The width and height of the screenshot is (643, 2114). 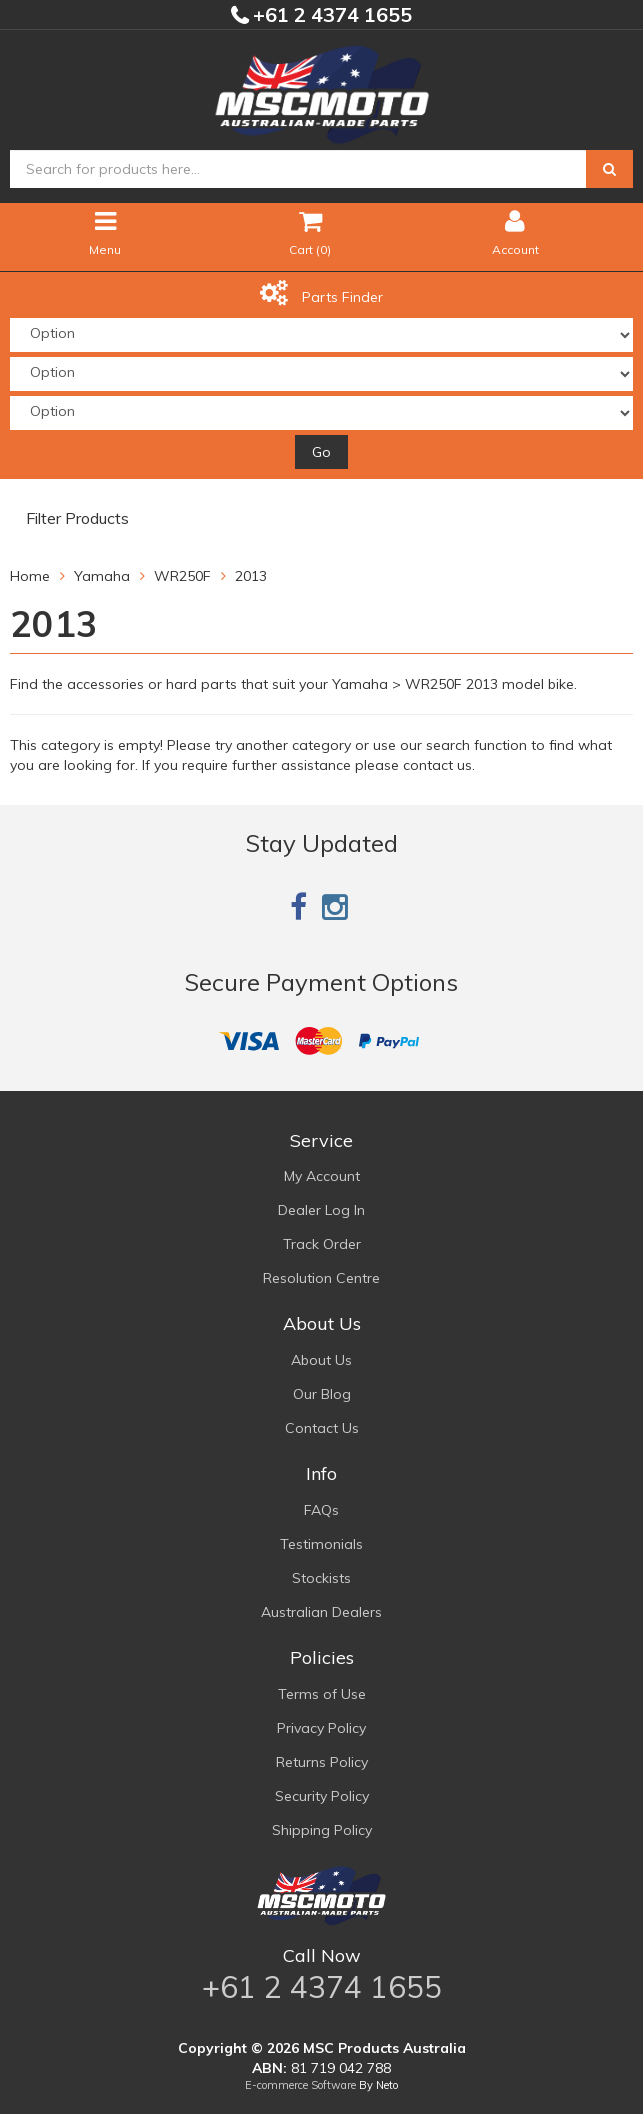 I want to click on E-commerce Software, so click(x=300, y=2085).